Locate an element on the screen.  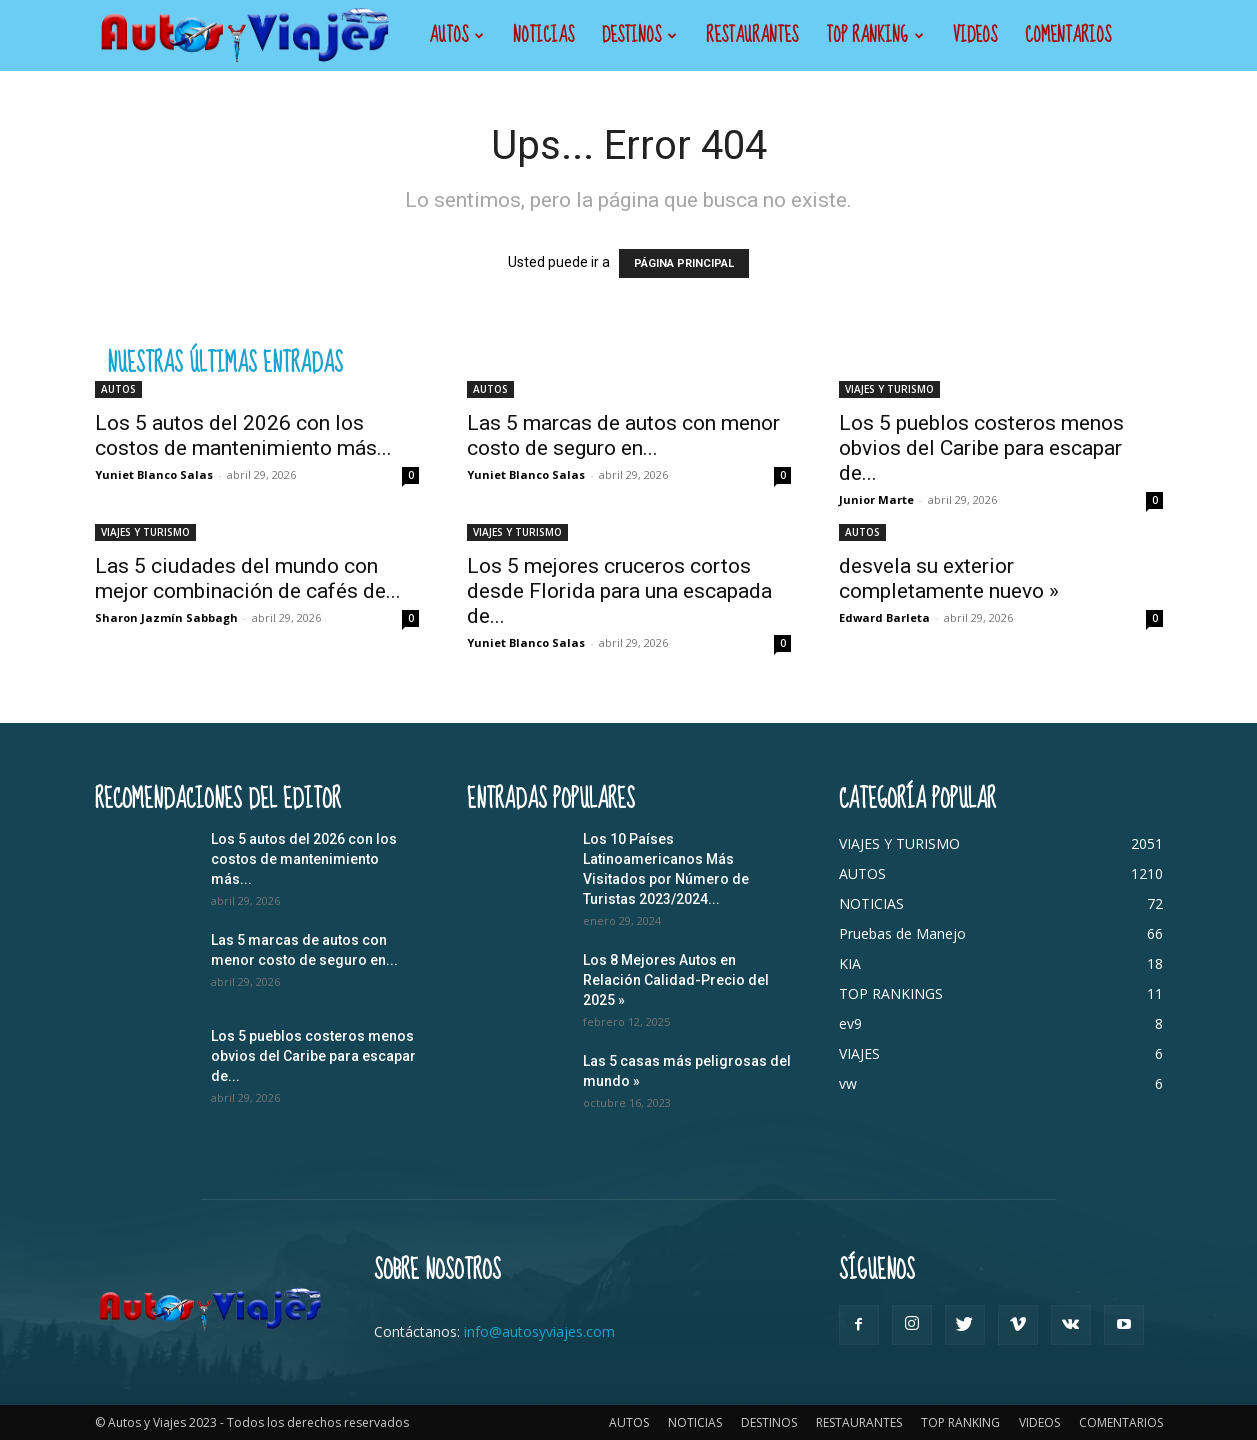
AUTOS is located at coordinates (456, 35).